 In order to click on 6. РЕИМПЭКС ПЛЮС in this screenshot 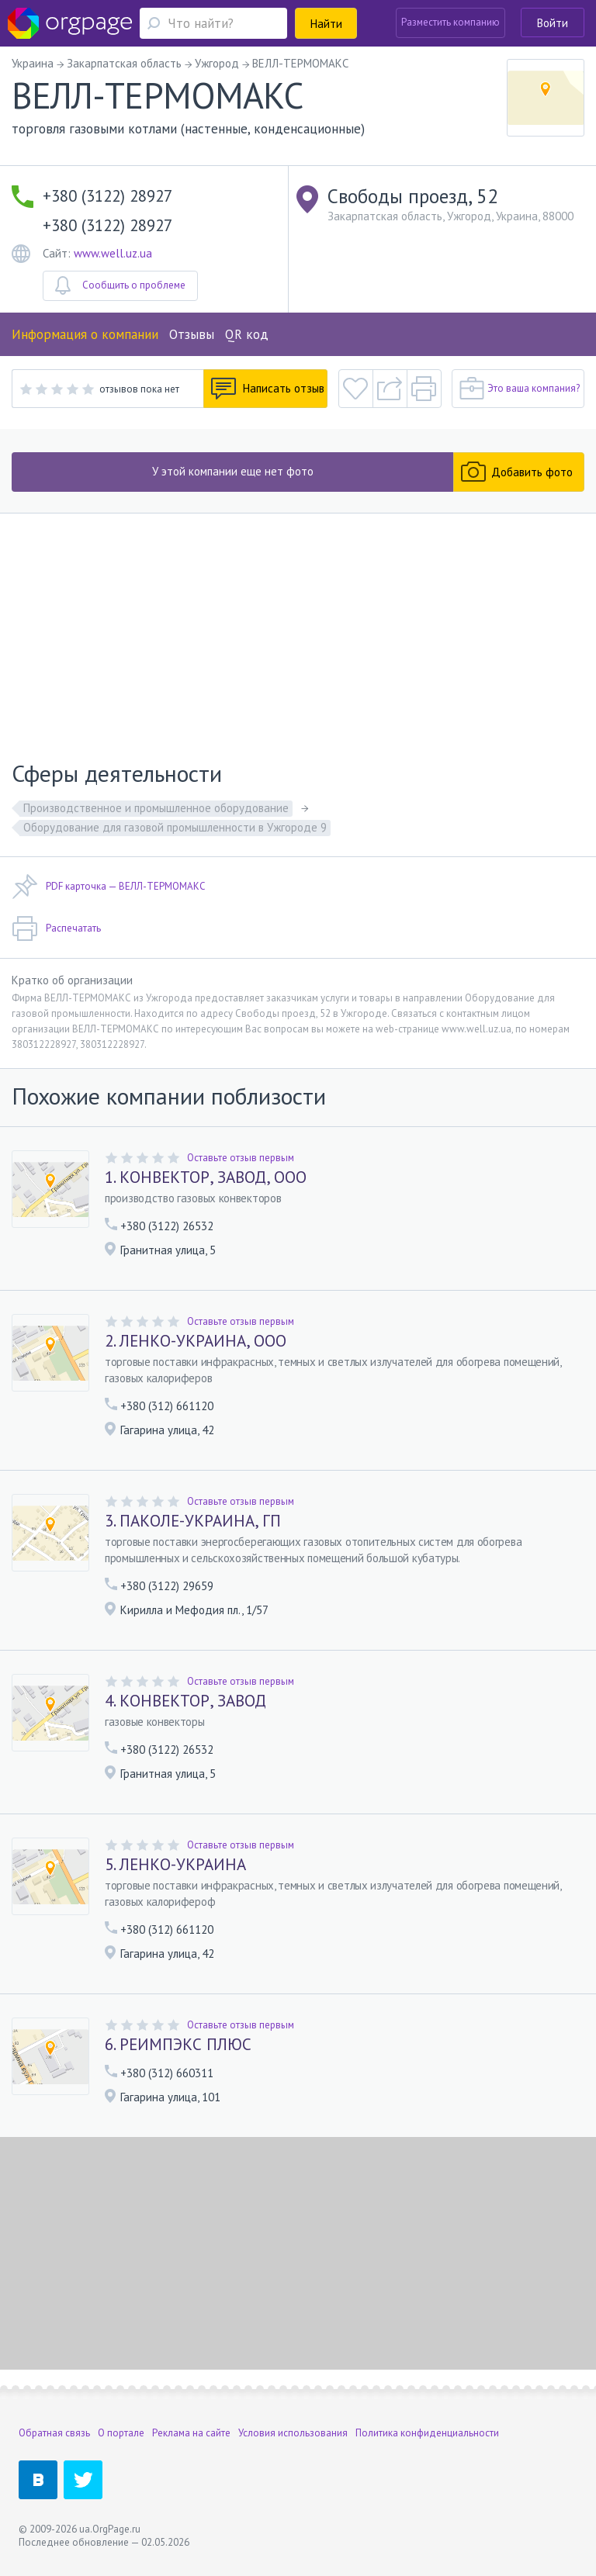, I will do `click(178, 2044)`.